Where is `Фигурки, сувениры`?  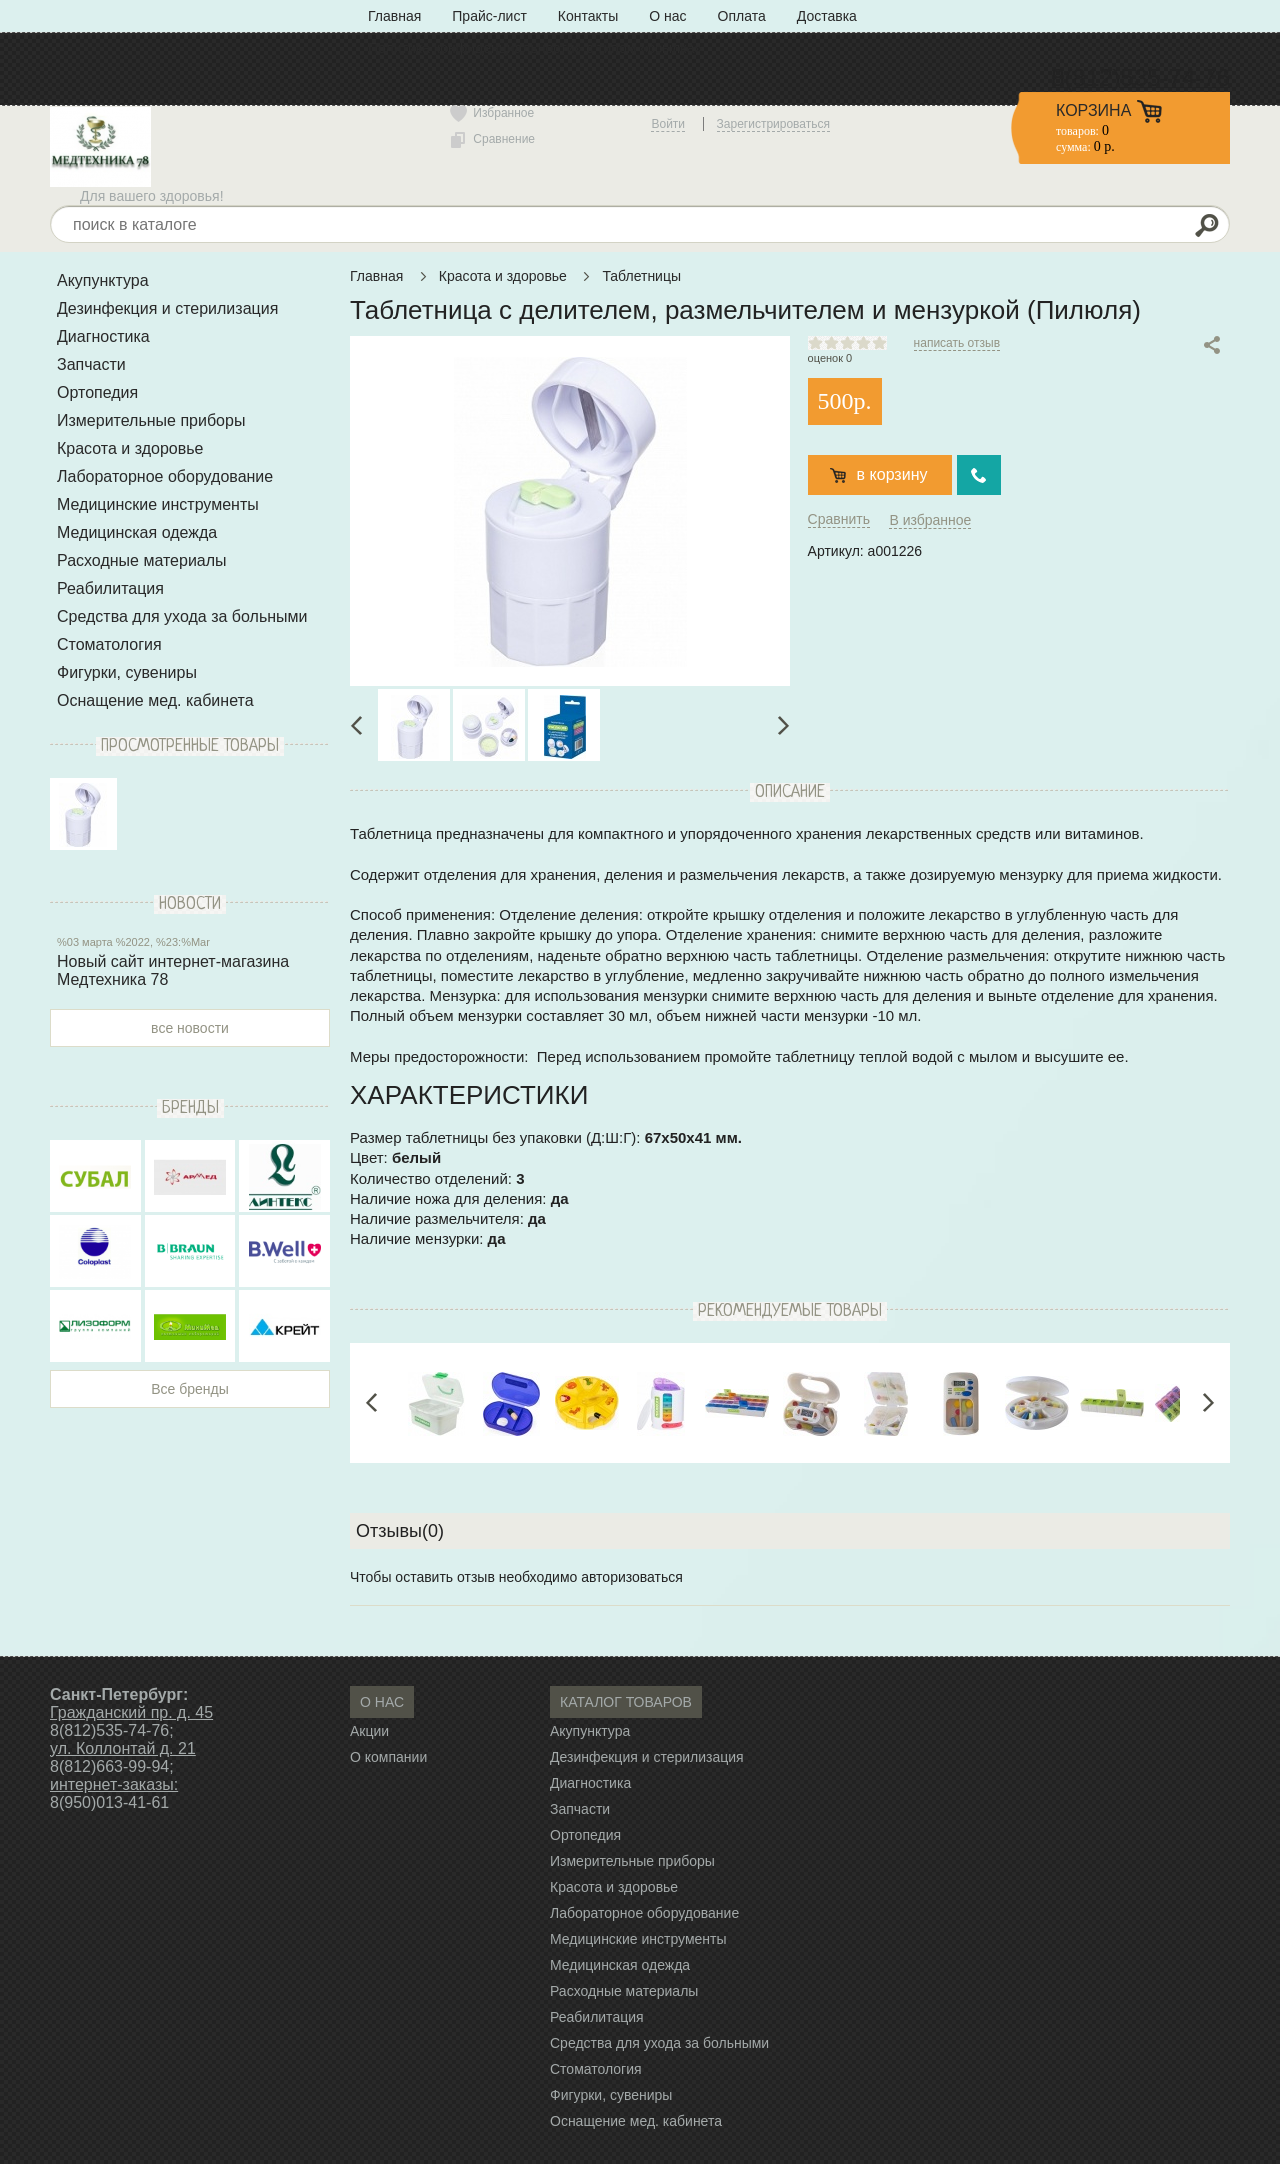 Фигурки, сувениры is located at coordinates (127, 672).